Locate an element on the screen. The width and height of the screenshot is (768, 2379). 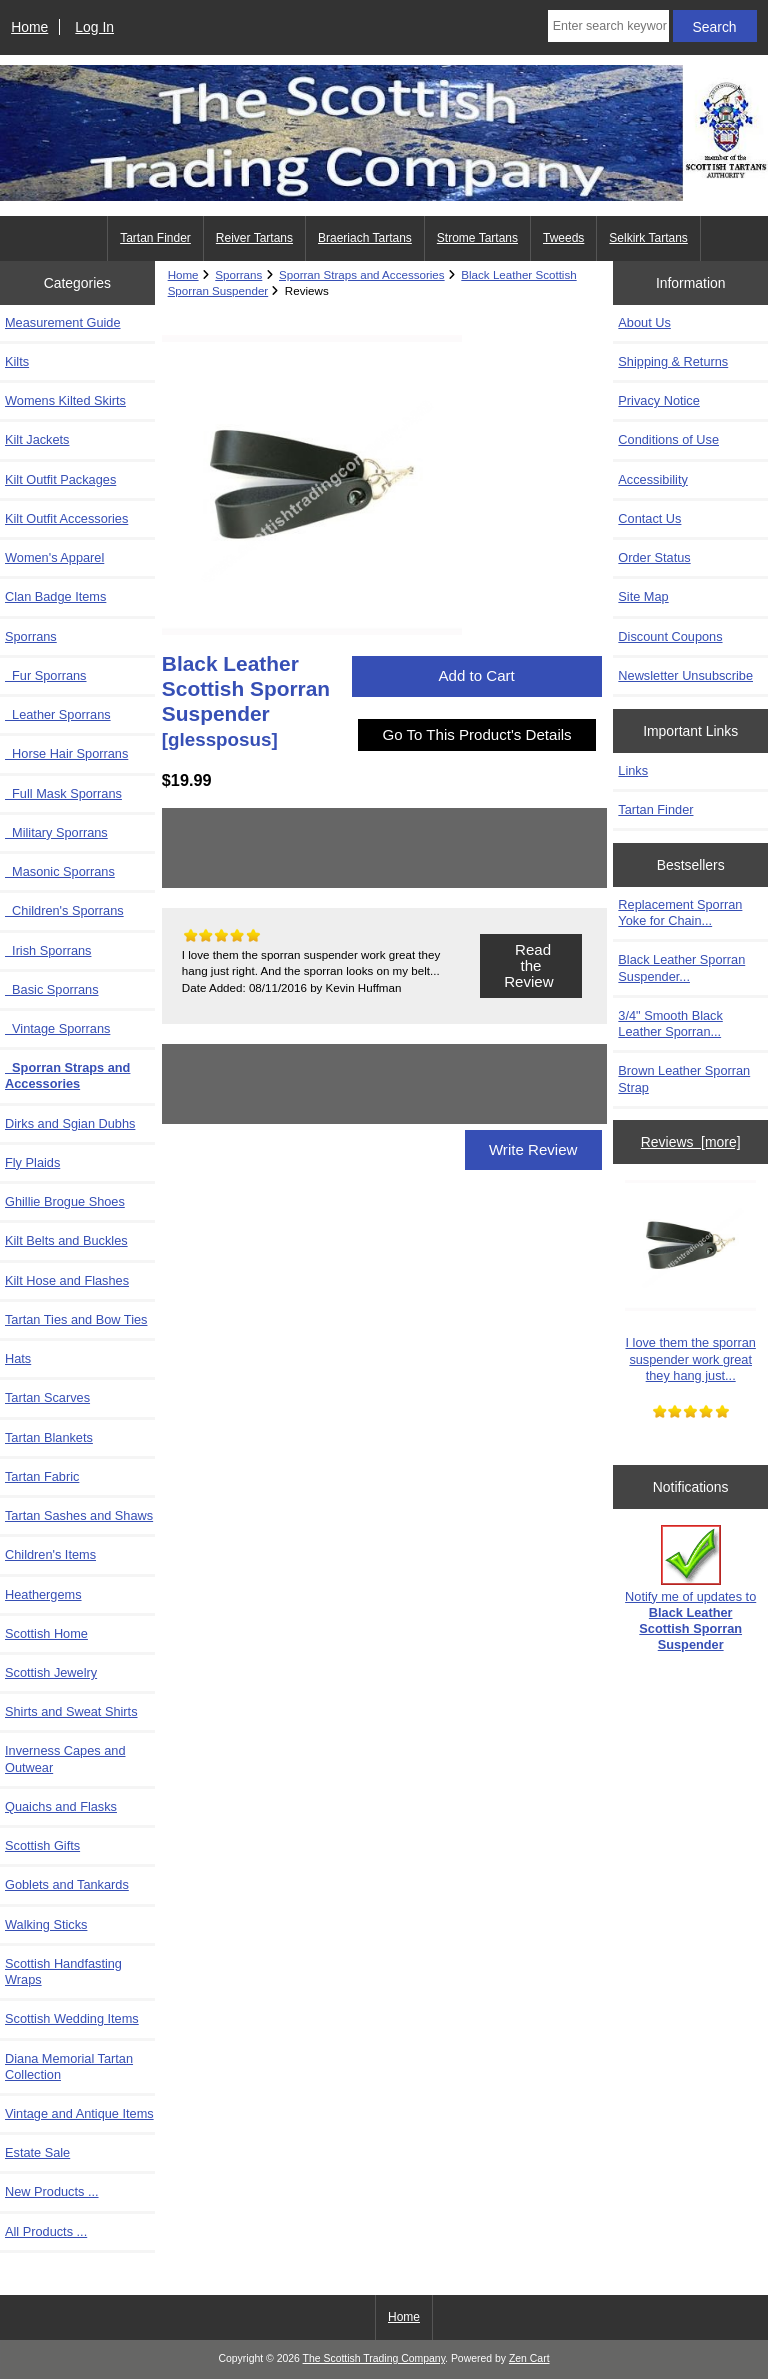
Reviews [more] is located at coordinates (691, 1142).